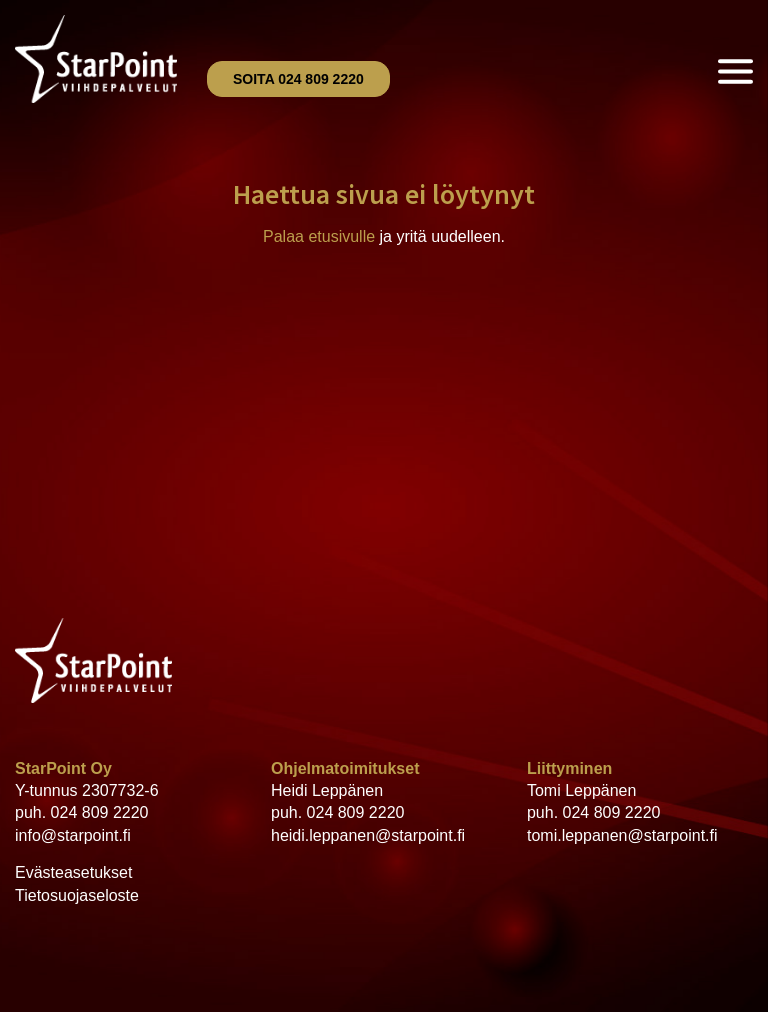  Describe the element at coordinates (73, 872) in the screenshot. I see `Evästeasetukset` at that location.